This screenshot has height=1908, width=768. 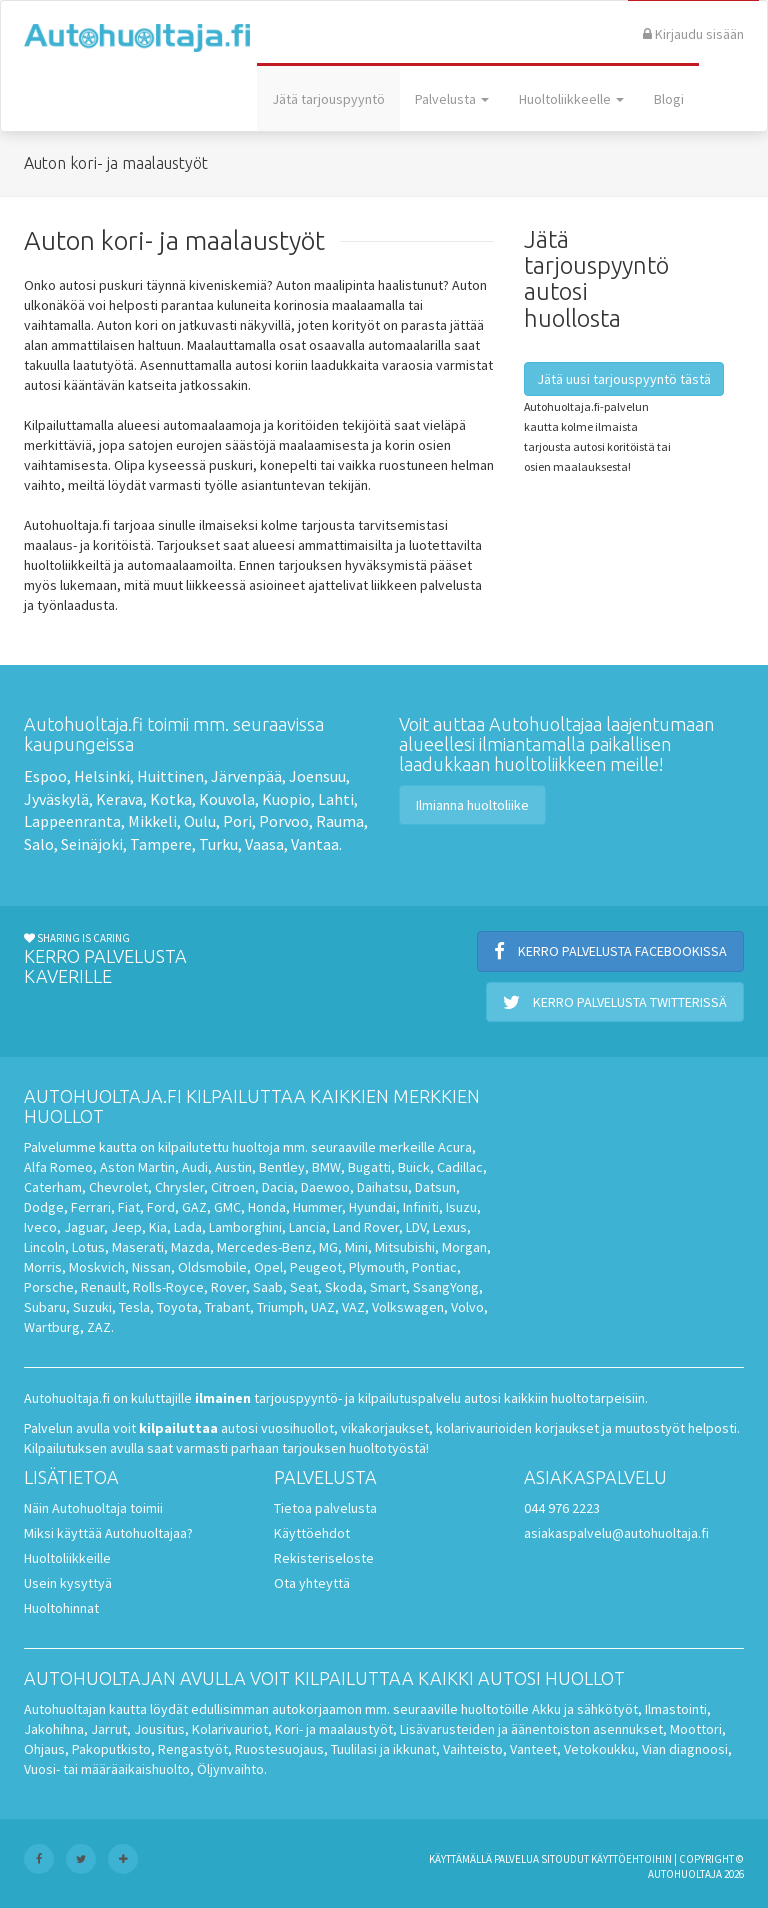 I want to click on Lamborghini, so click(x=245, y=1227).